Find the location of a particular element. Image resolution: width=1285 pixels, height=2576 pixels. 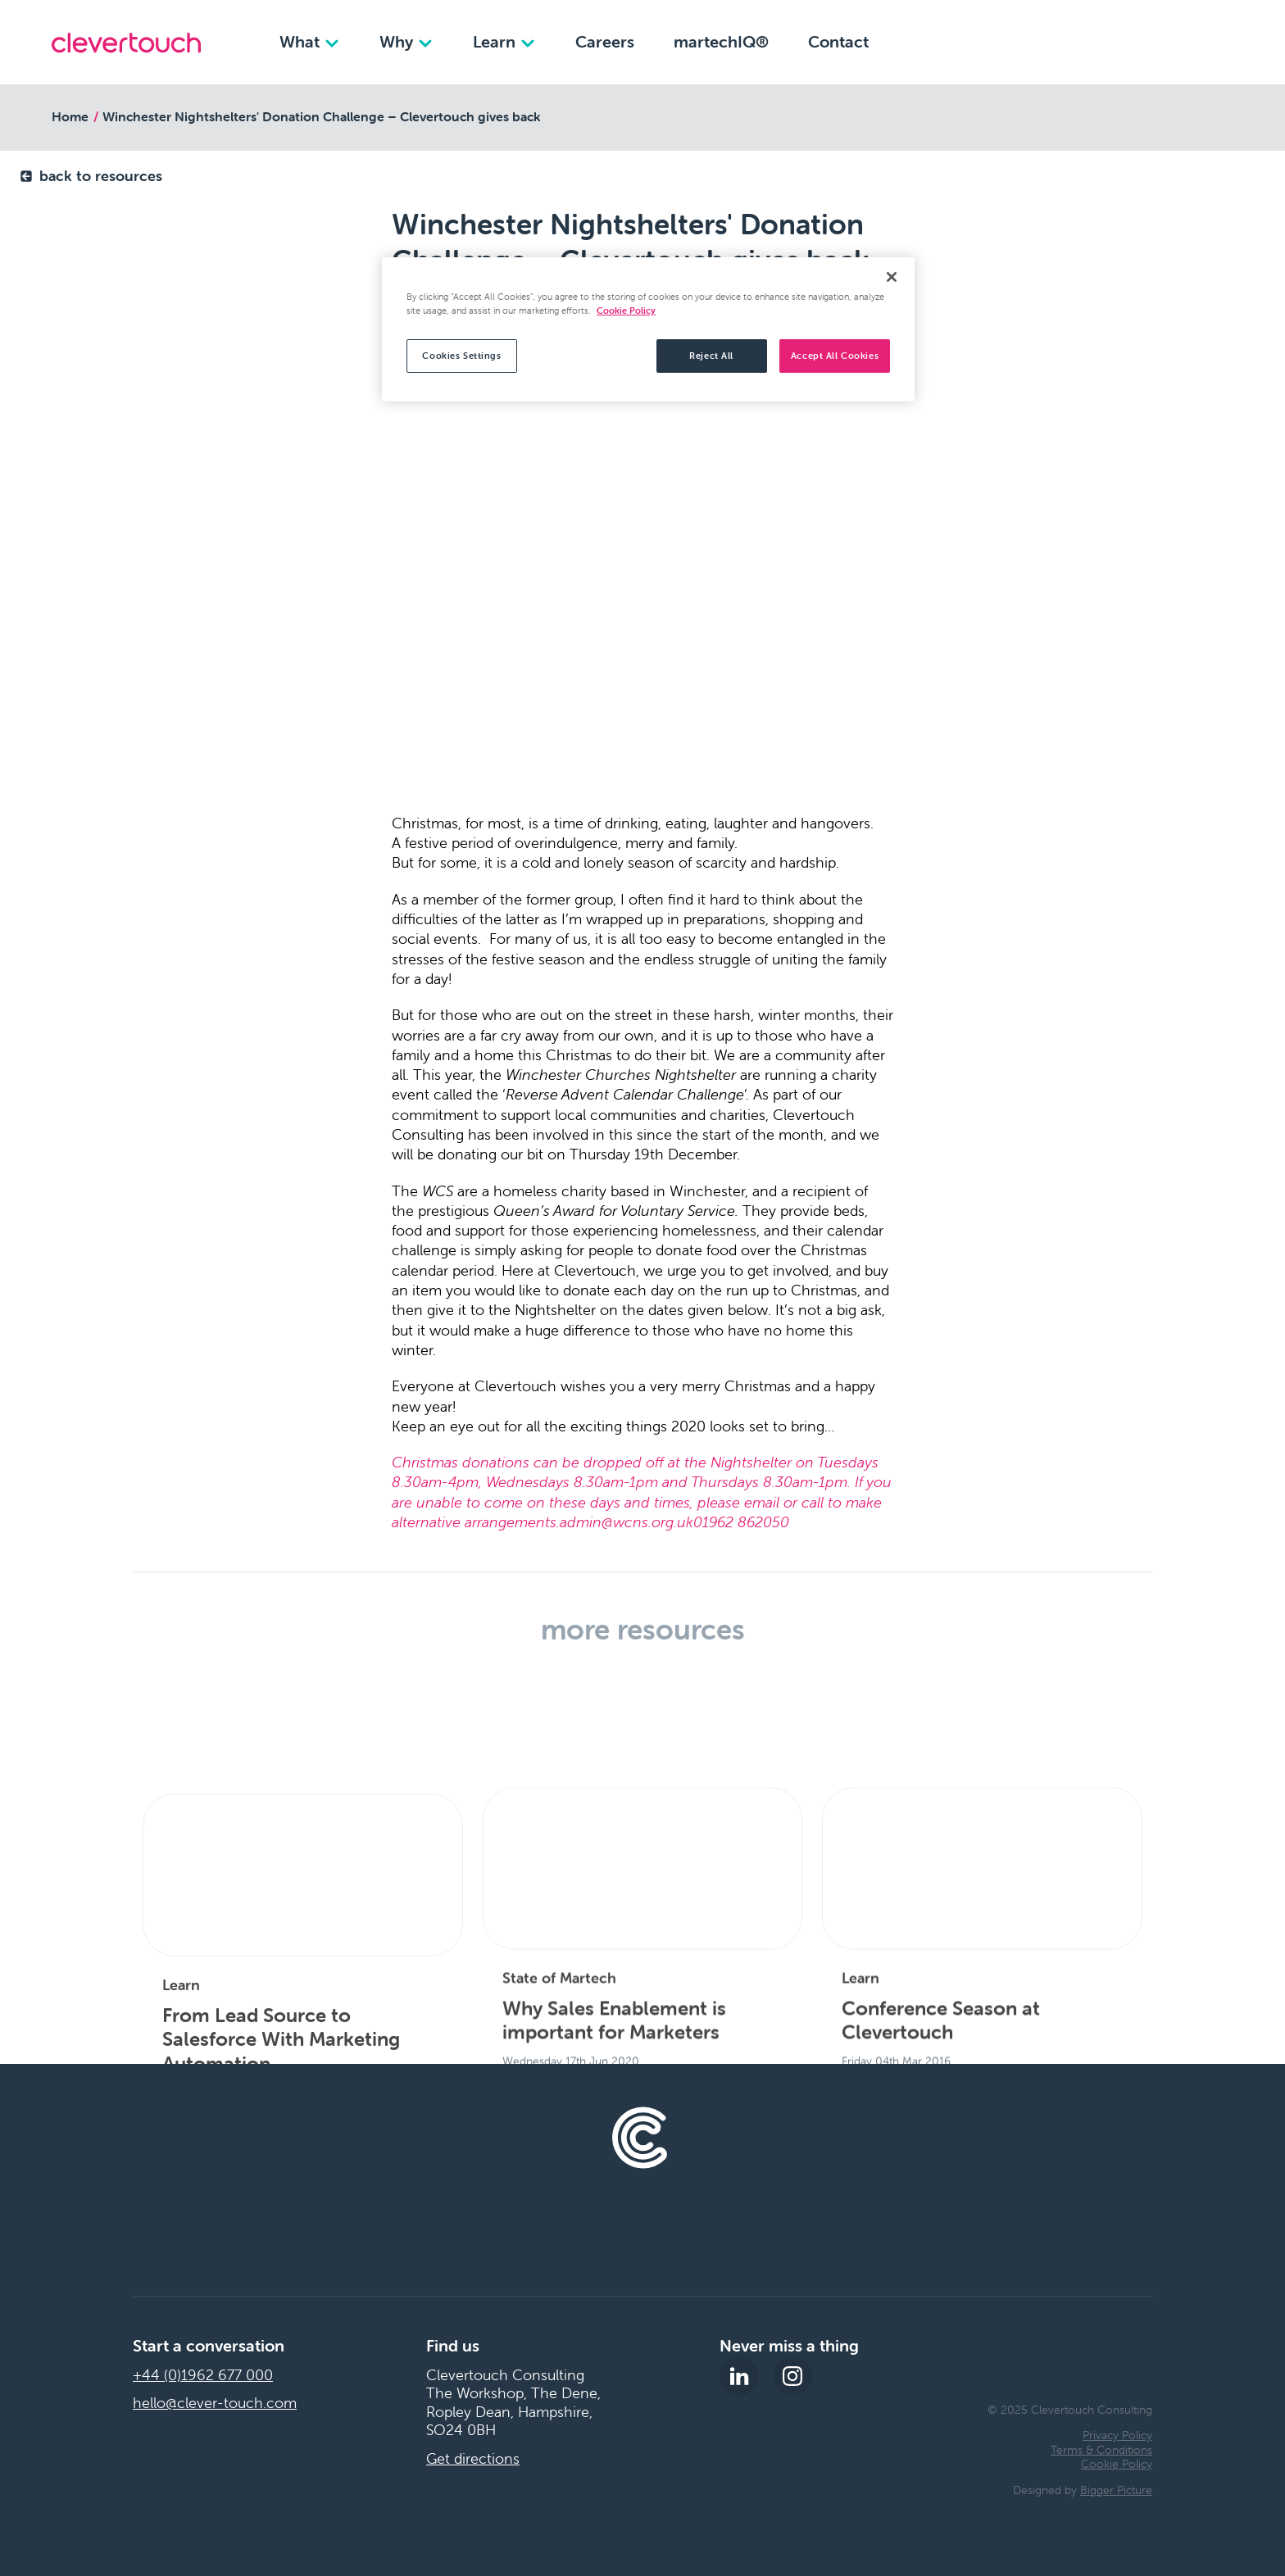

Accept All Cookies is located at coordinates (835, 355).